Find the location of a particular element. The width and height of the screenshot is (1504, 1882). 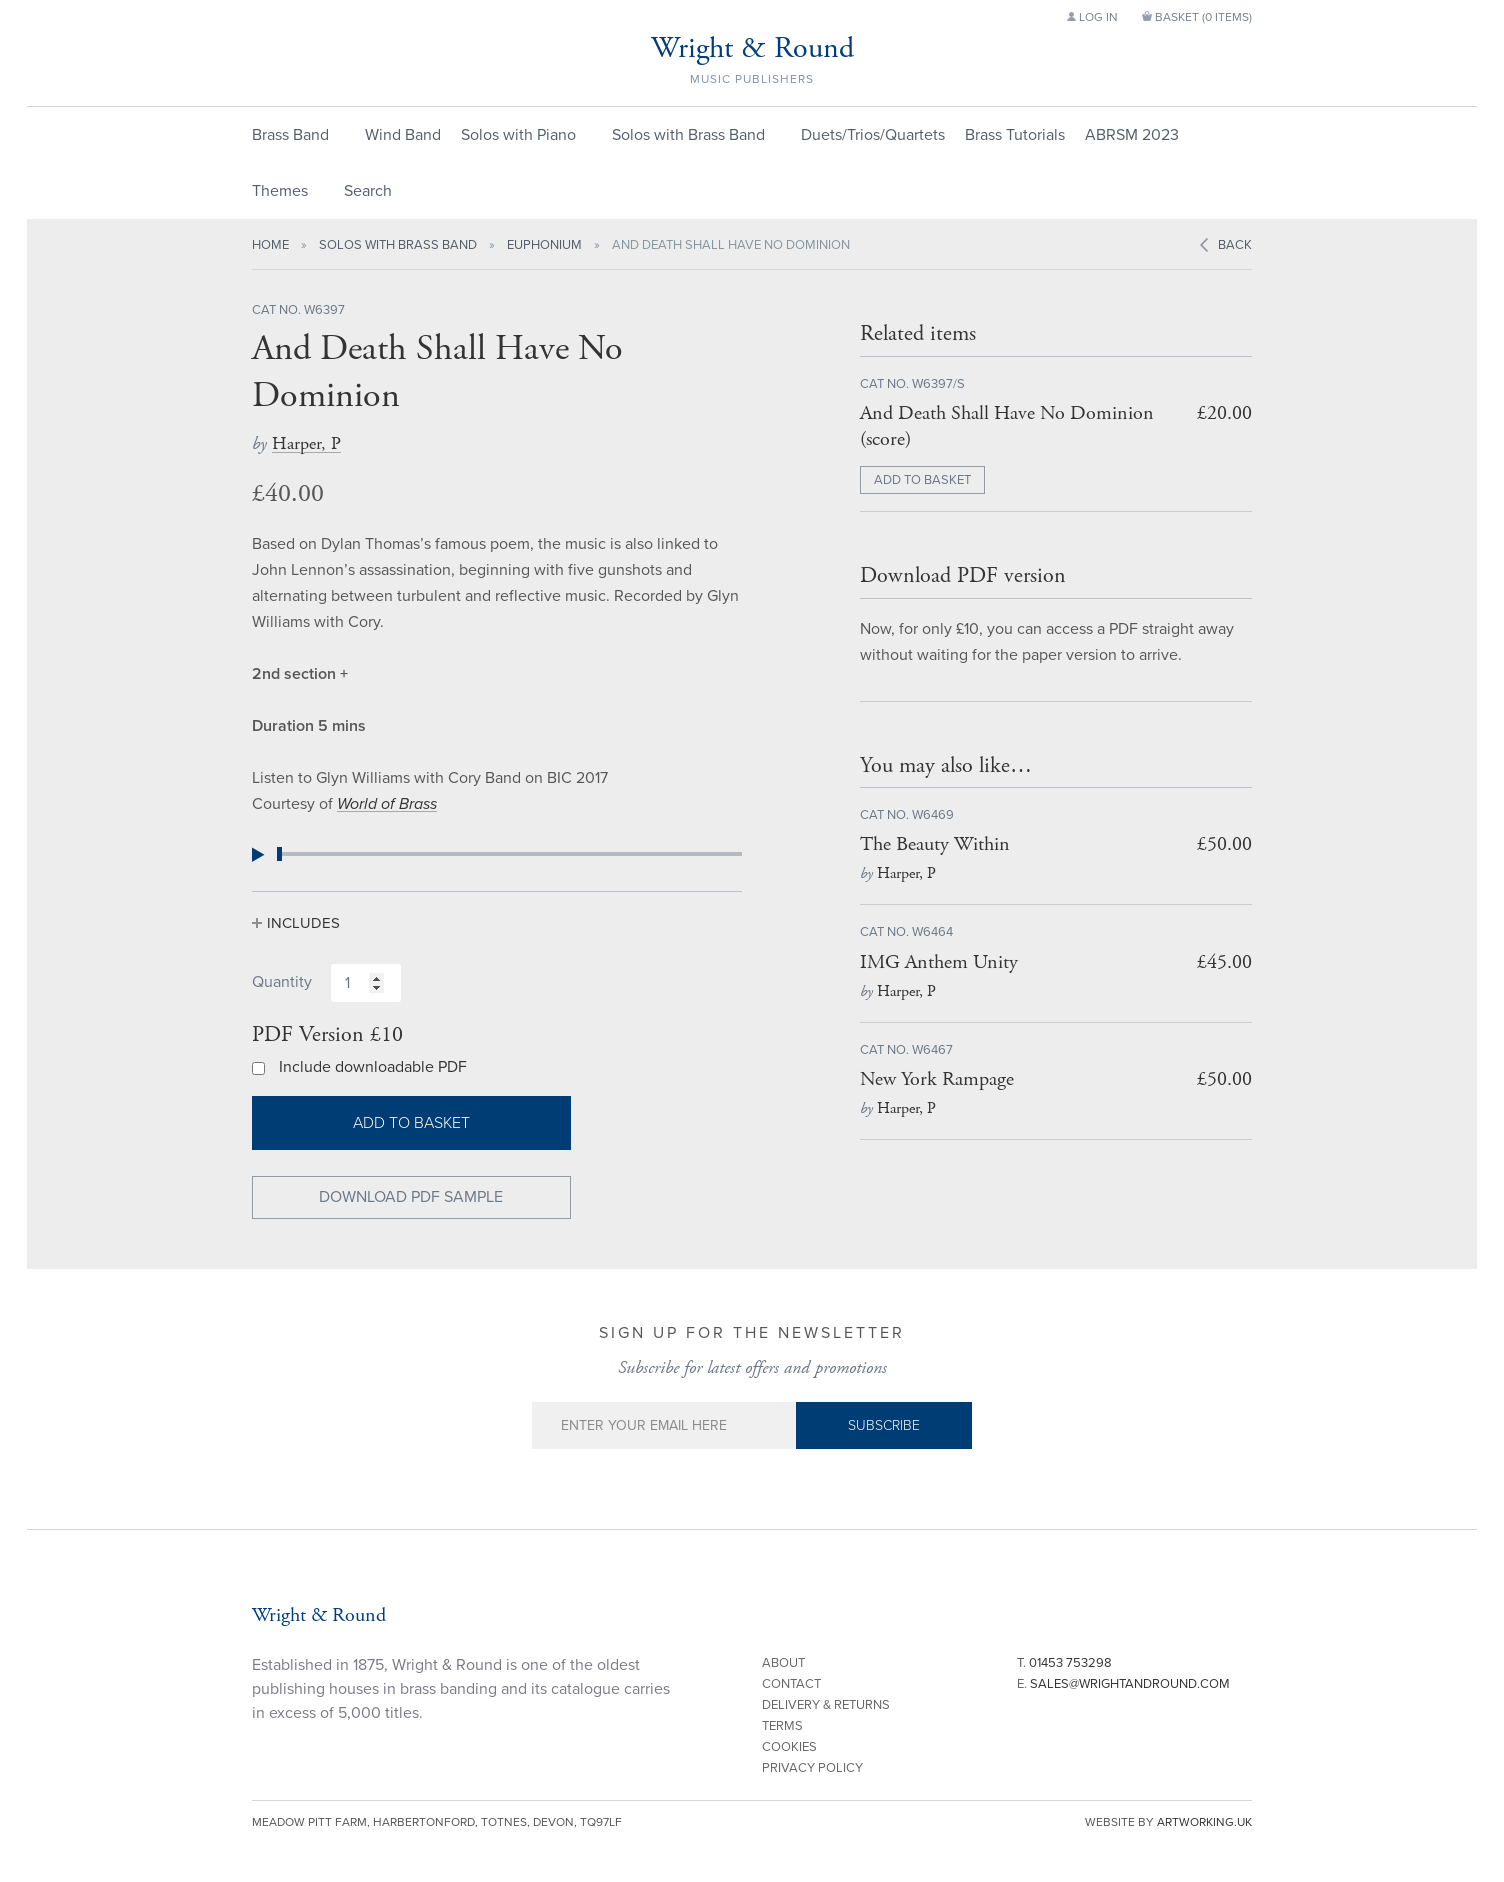

Subscribe is located at coordinates (884, 1425).